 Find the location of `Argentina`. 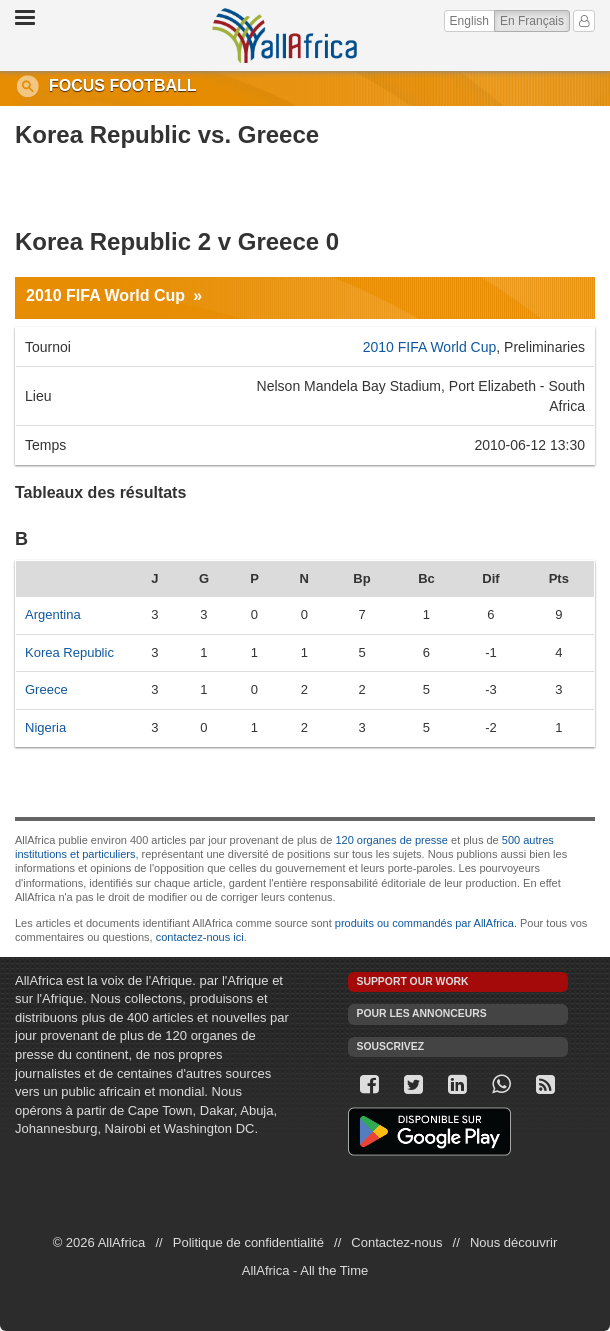

Argentina is located at coordinates (53, 614).